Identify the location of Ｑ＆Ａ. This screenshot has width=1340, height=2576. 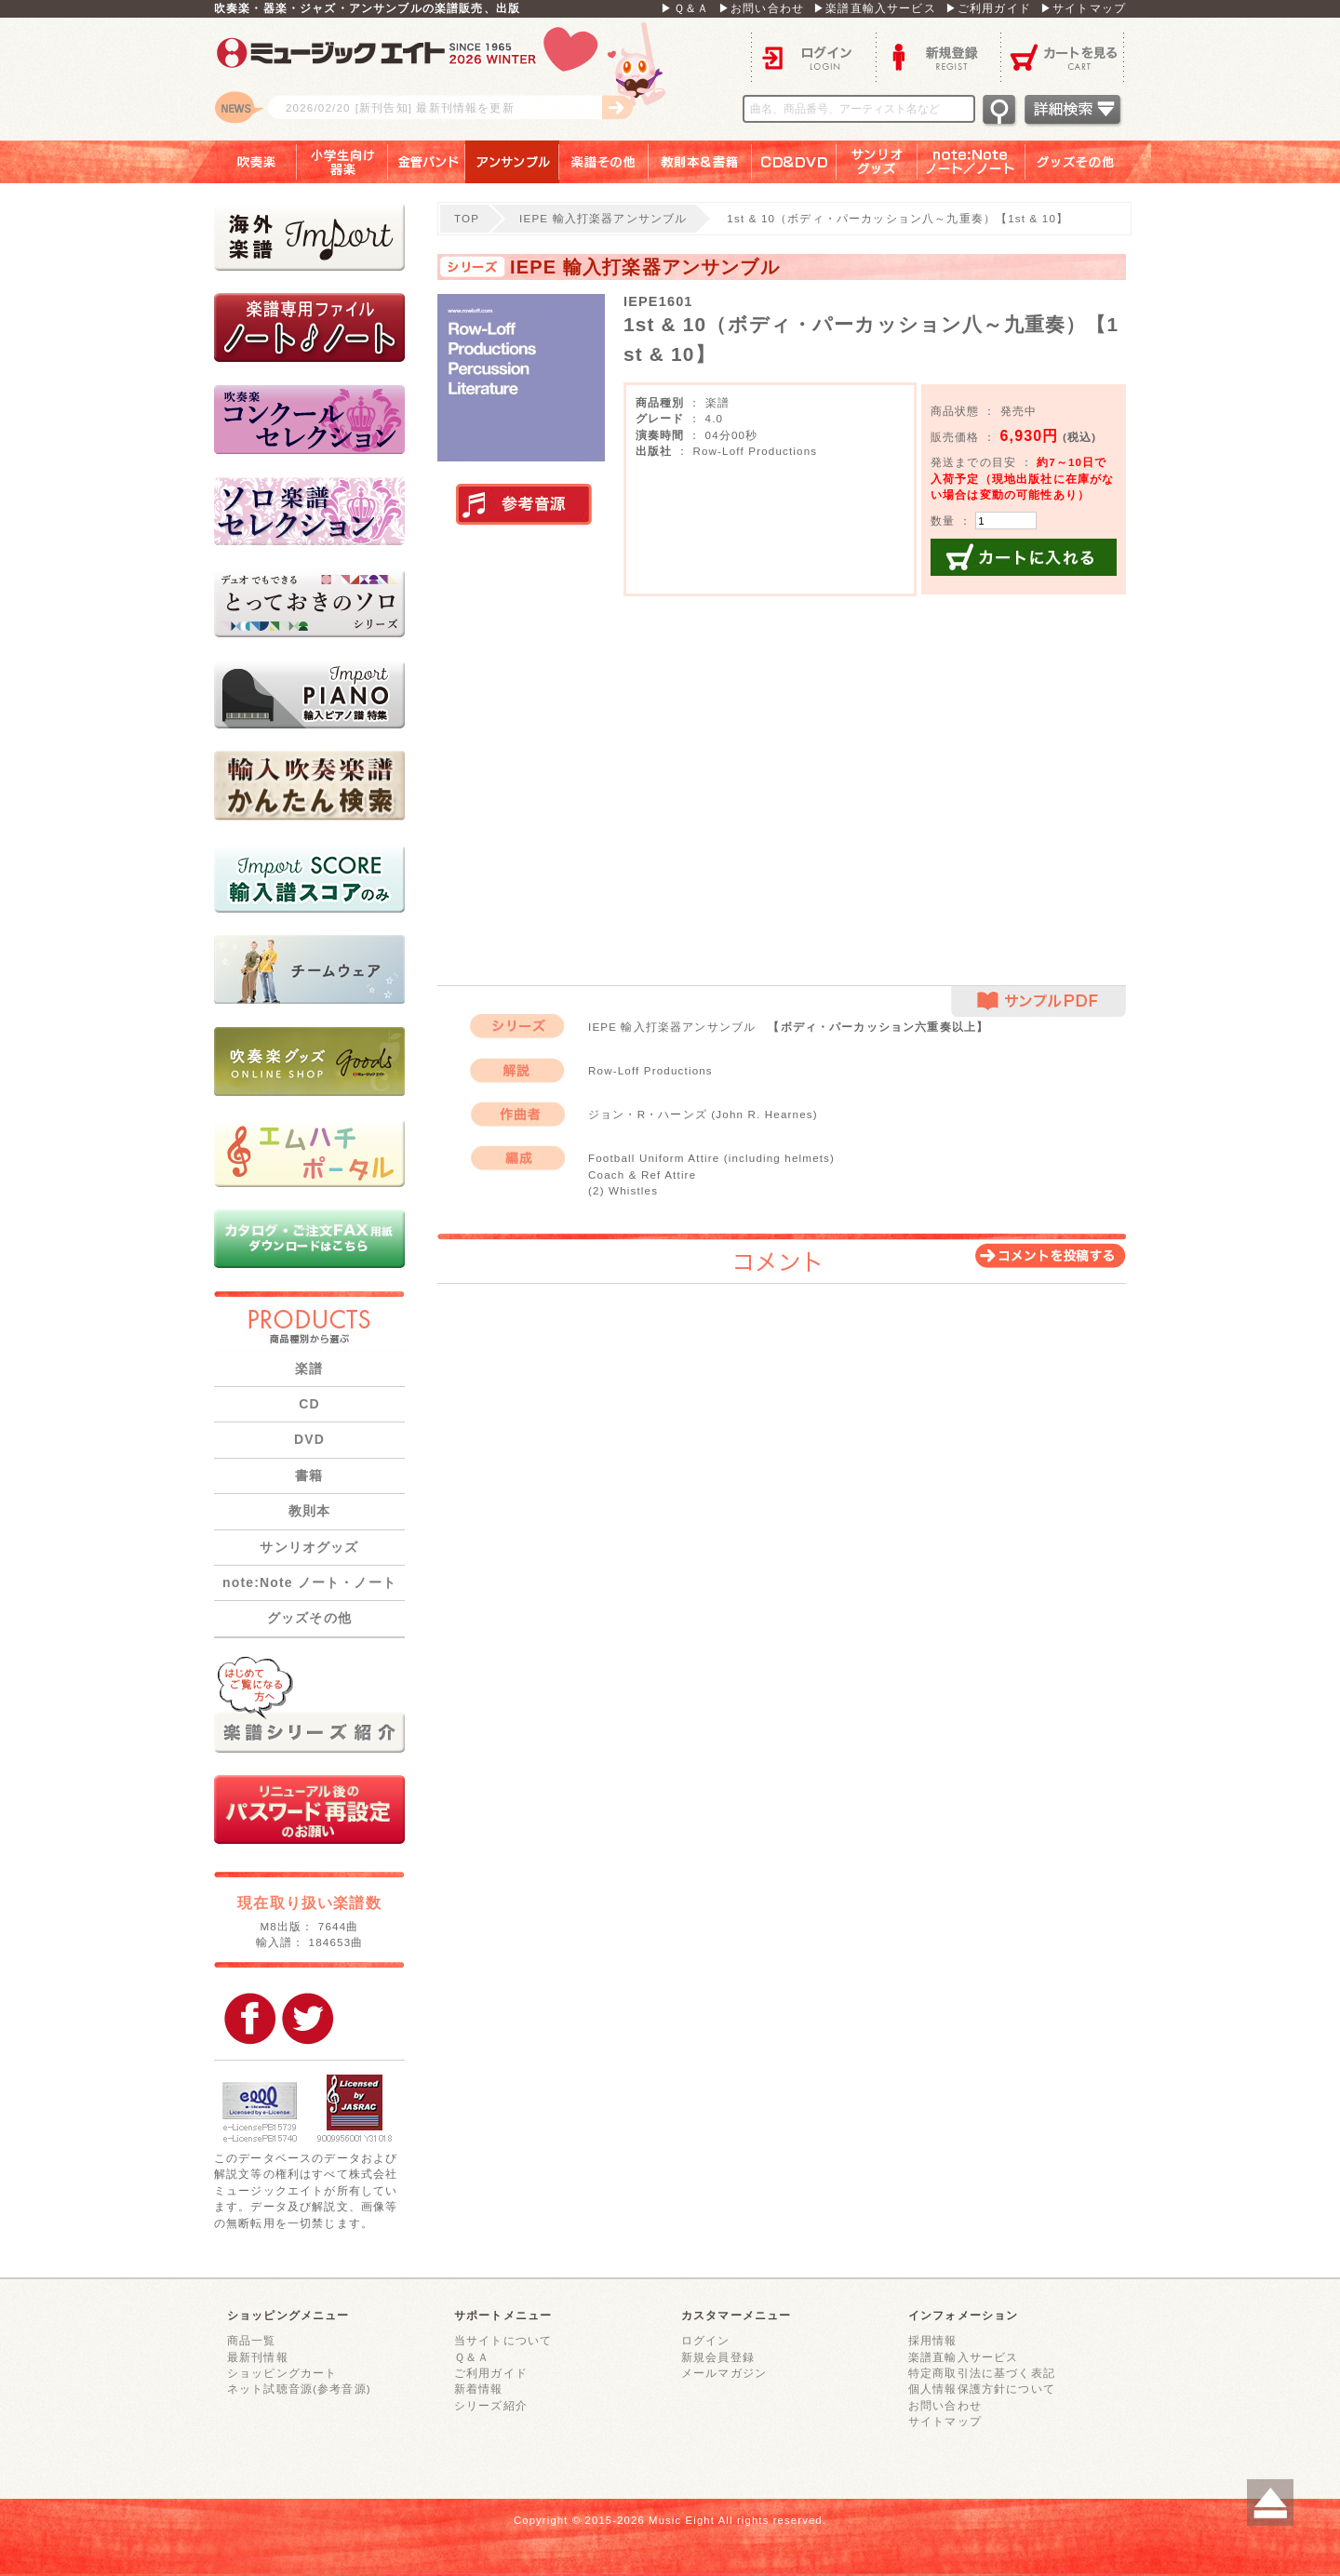
(471, 2357).